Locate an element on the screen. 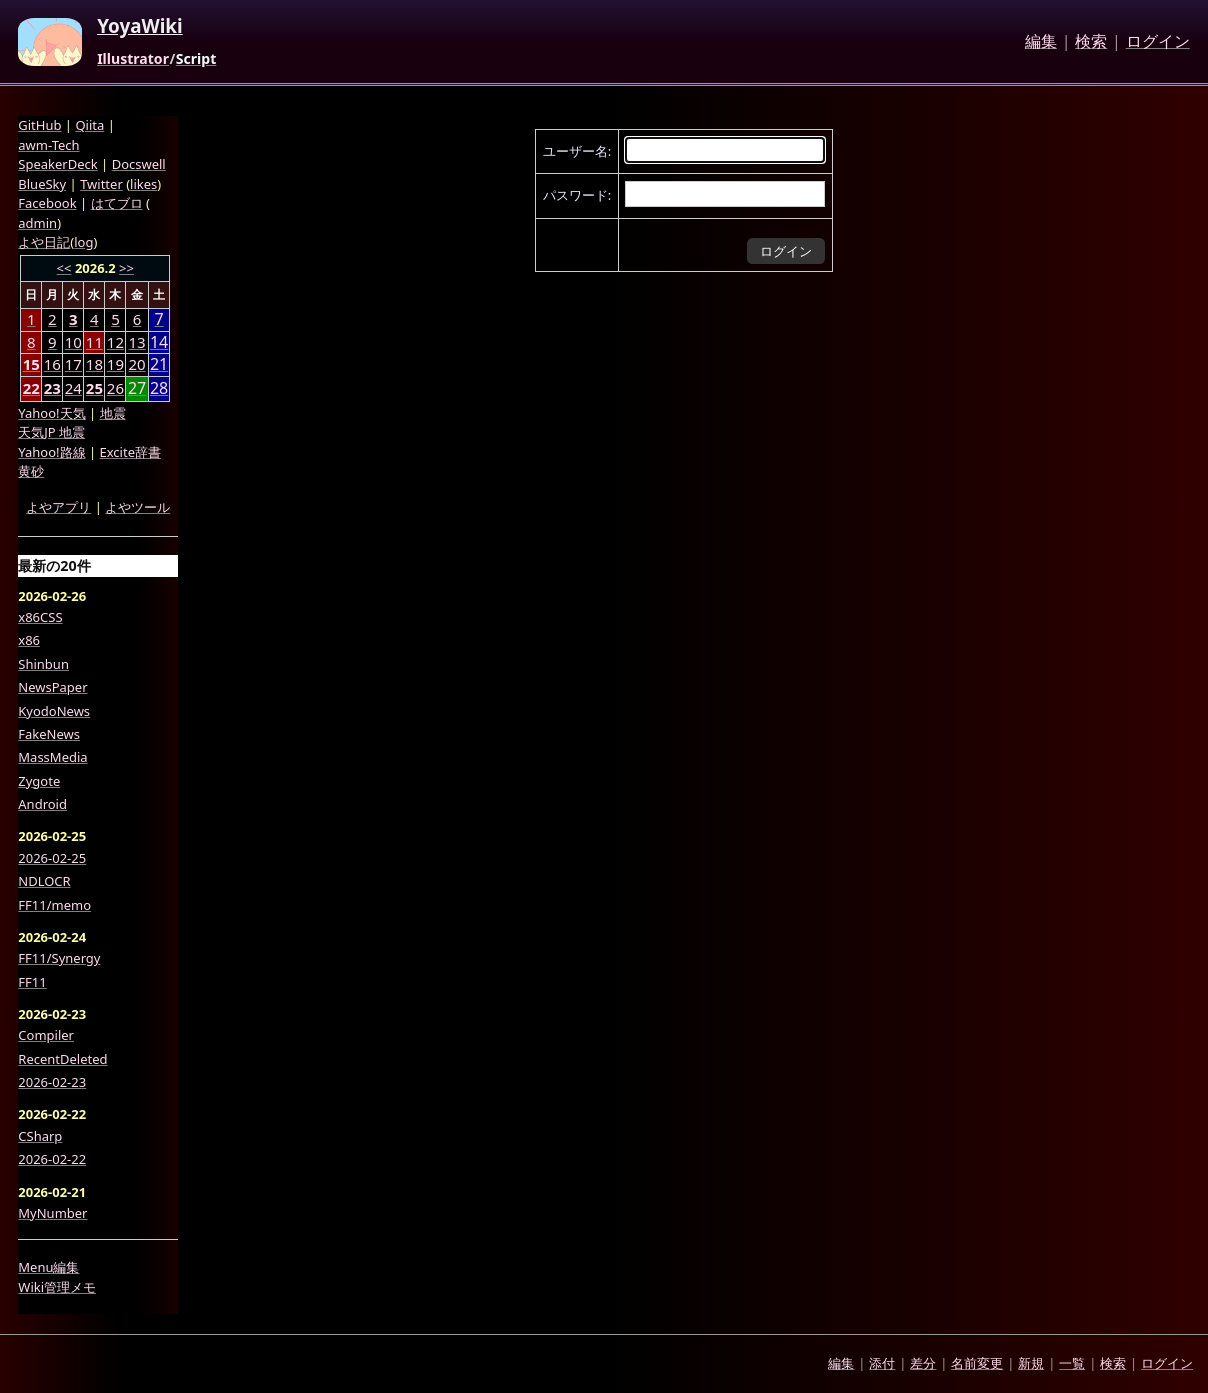 This screenshot has height=1393, width=1208. likes is located at coordinates (143, 184).